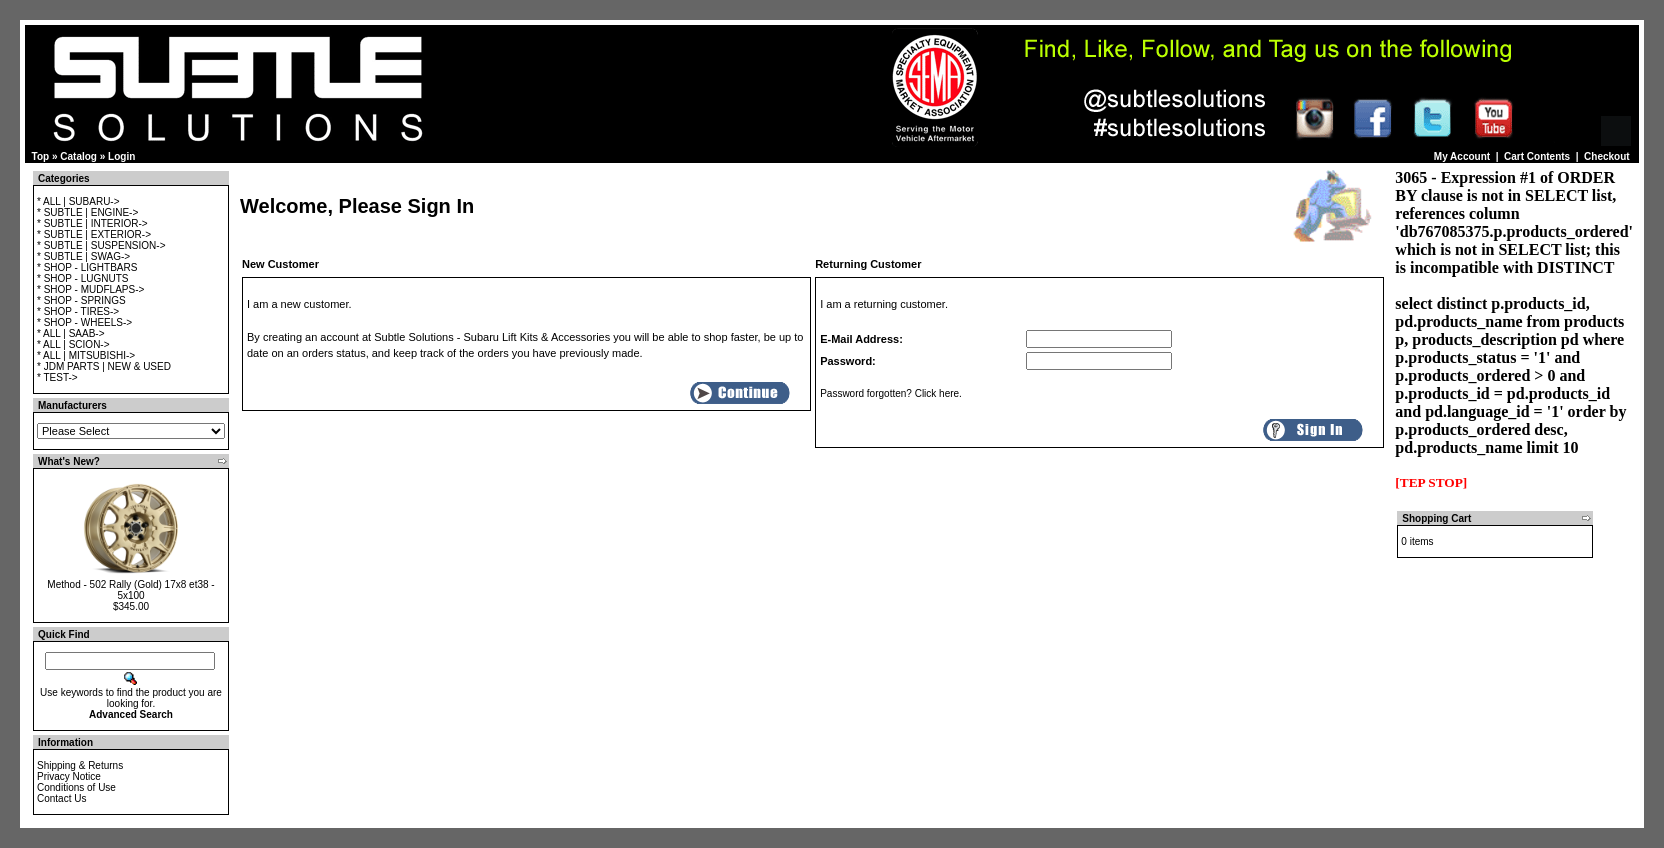  Describe the element at coordinates (891, 393) in the screenshot. I see `Password forgotten? Click here.` at that location.